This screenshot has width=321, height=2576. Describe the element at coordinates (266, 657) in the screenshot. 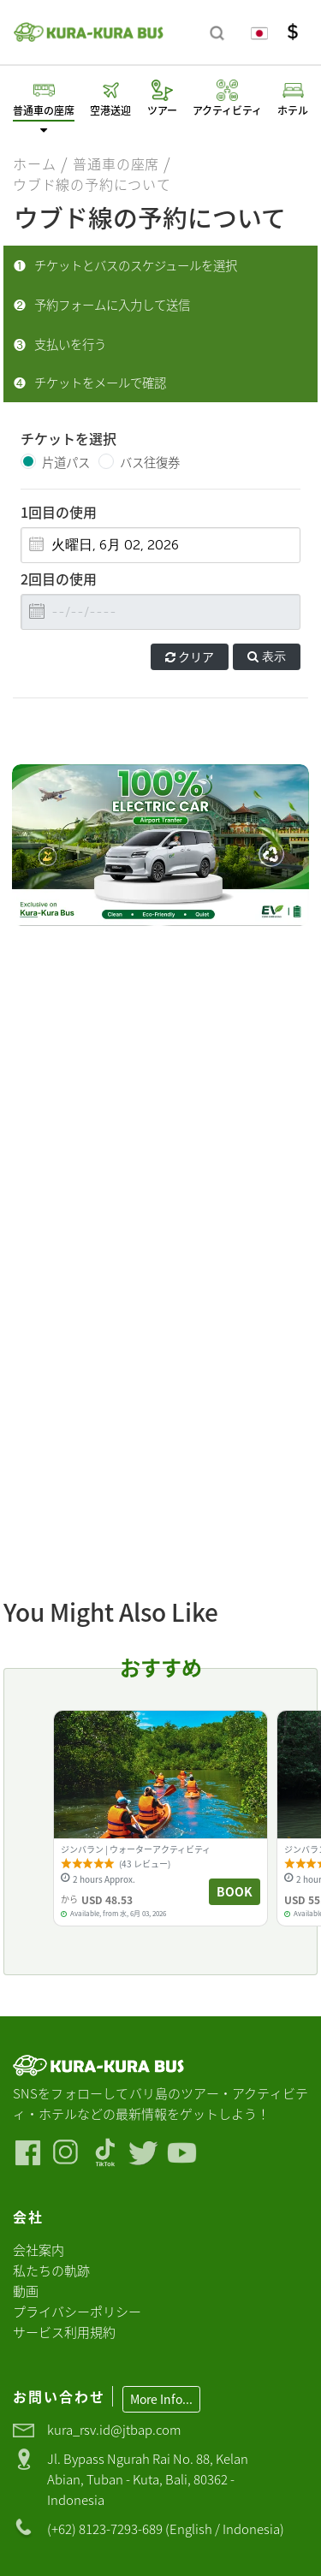

I see `表示` at that location.